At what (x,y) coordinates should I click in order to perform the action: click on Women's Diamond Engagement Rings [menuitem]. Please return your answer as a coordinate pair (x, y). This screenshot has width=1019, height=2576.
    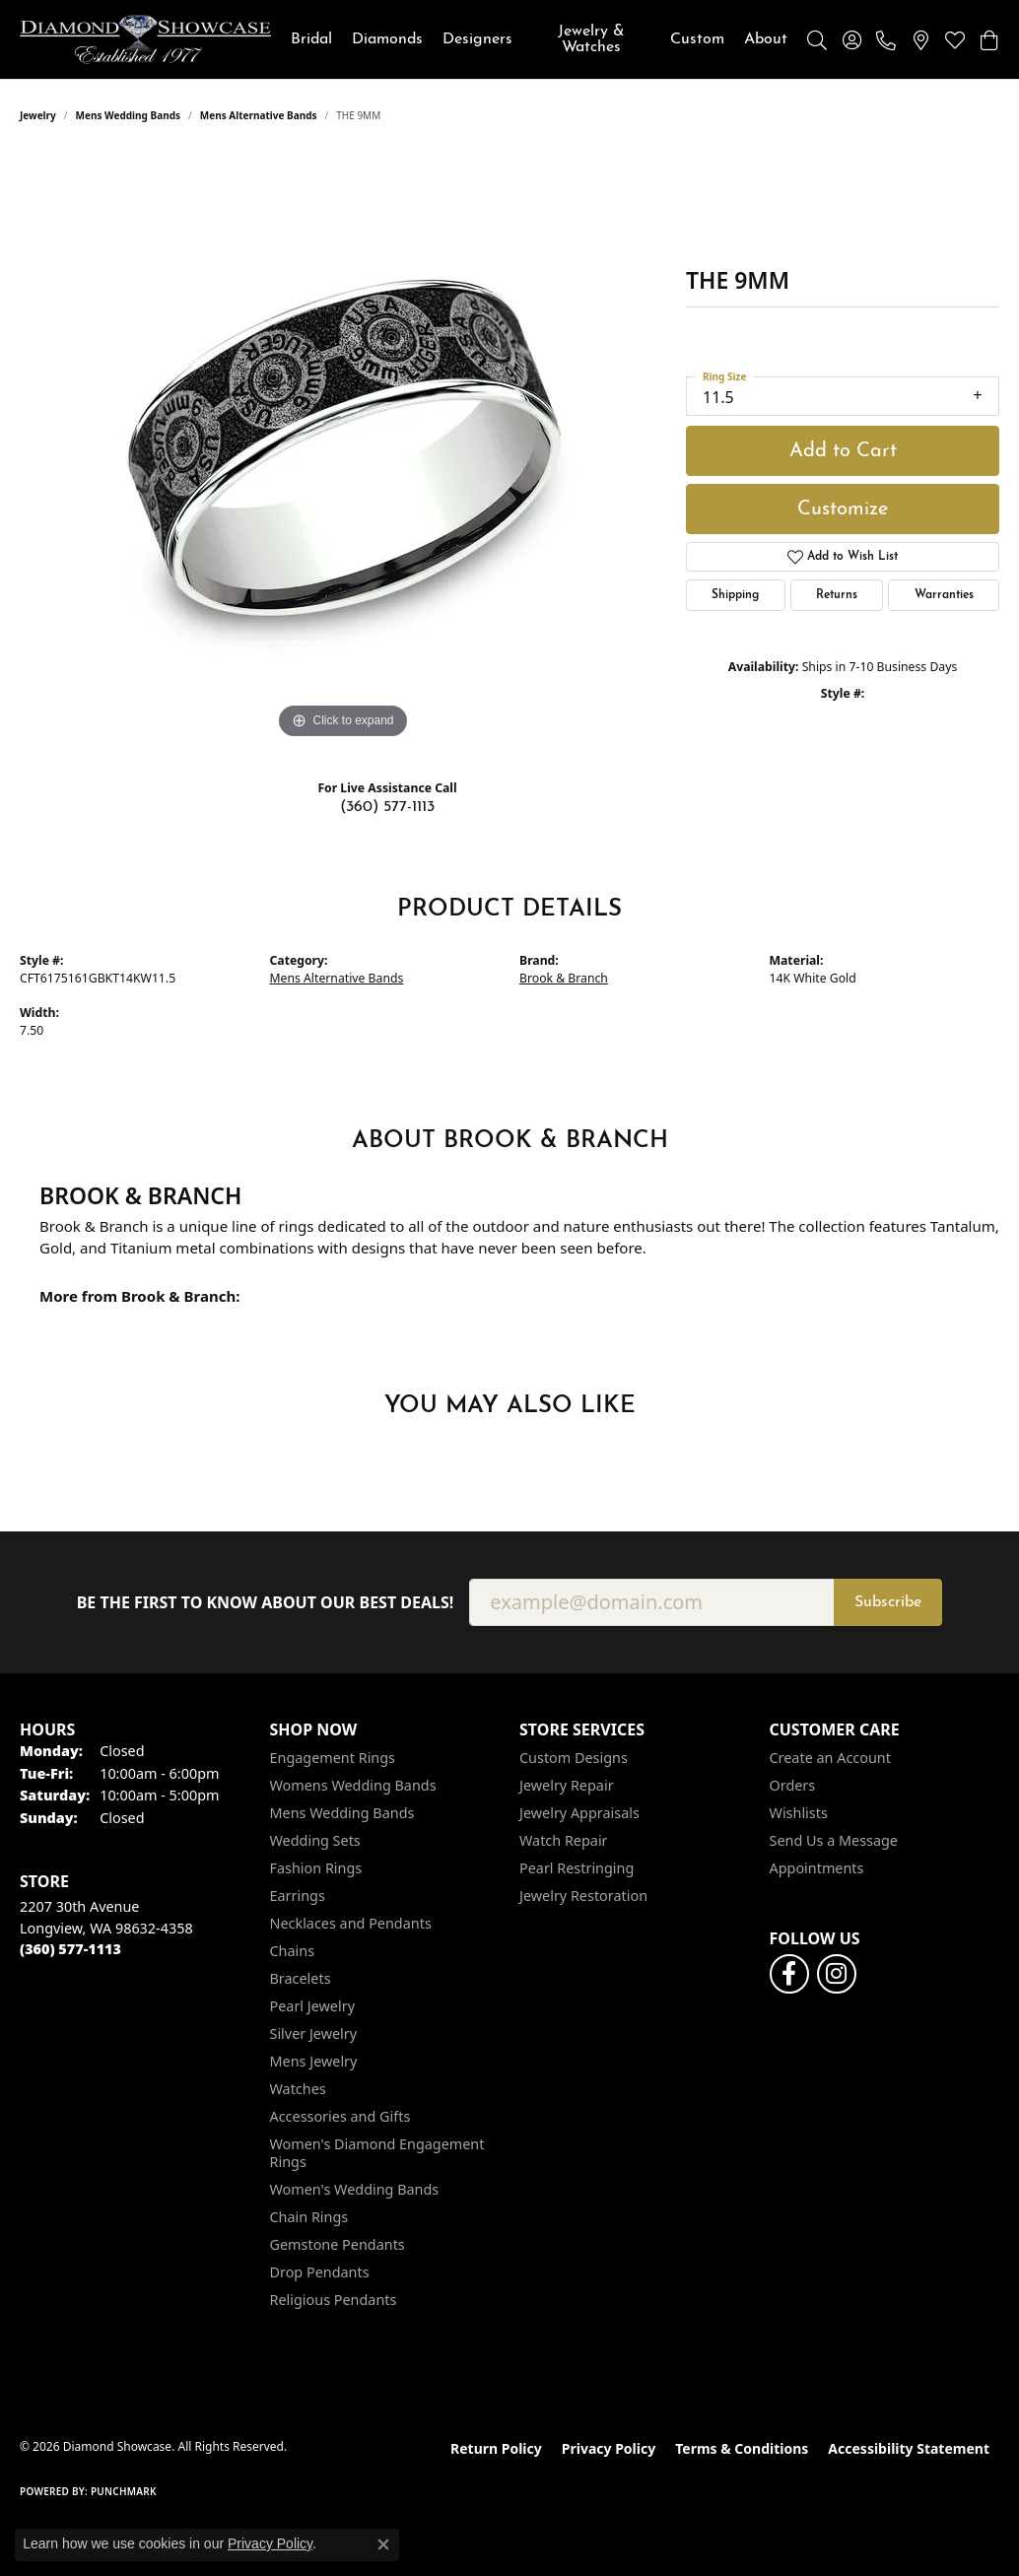
    Looking at the image, I should click on (377, 2153).